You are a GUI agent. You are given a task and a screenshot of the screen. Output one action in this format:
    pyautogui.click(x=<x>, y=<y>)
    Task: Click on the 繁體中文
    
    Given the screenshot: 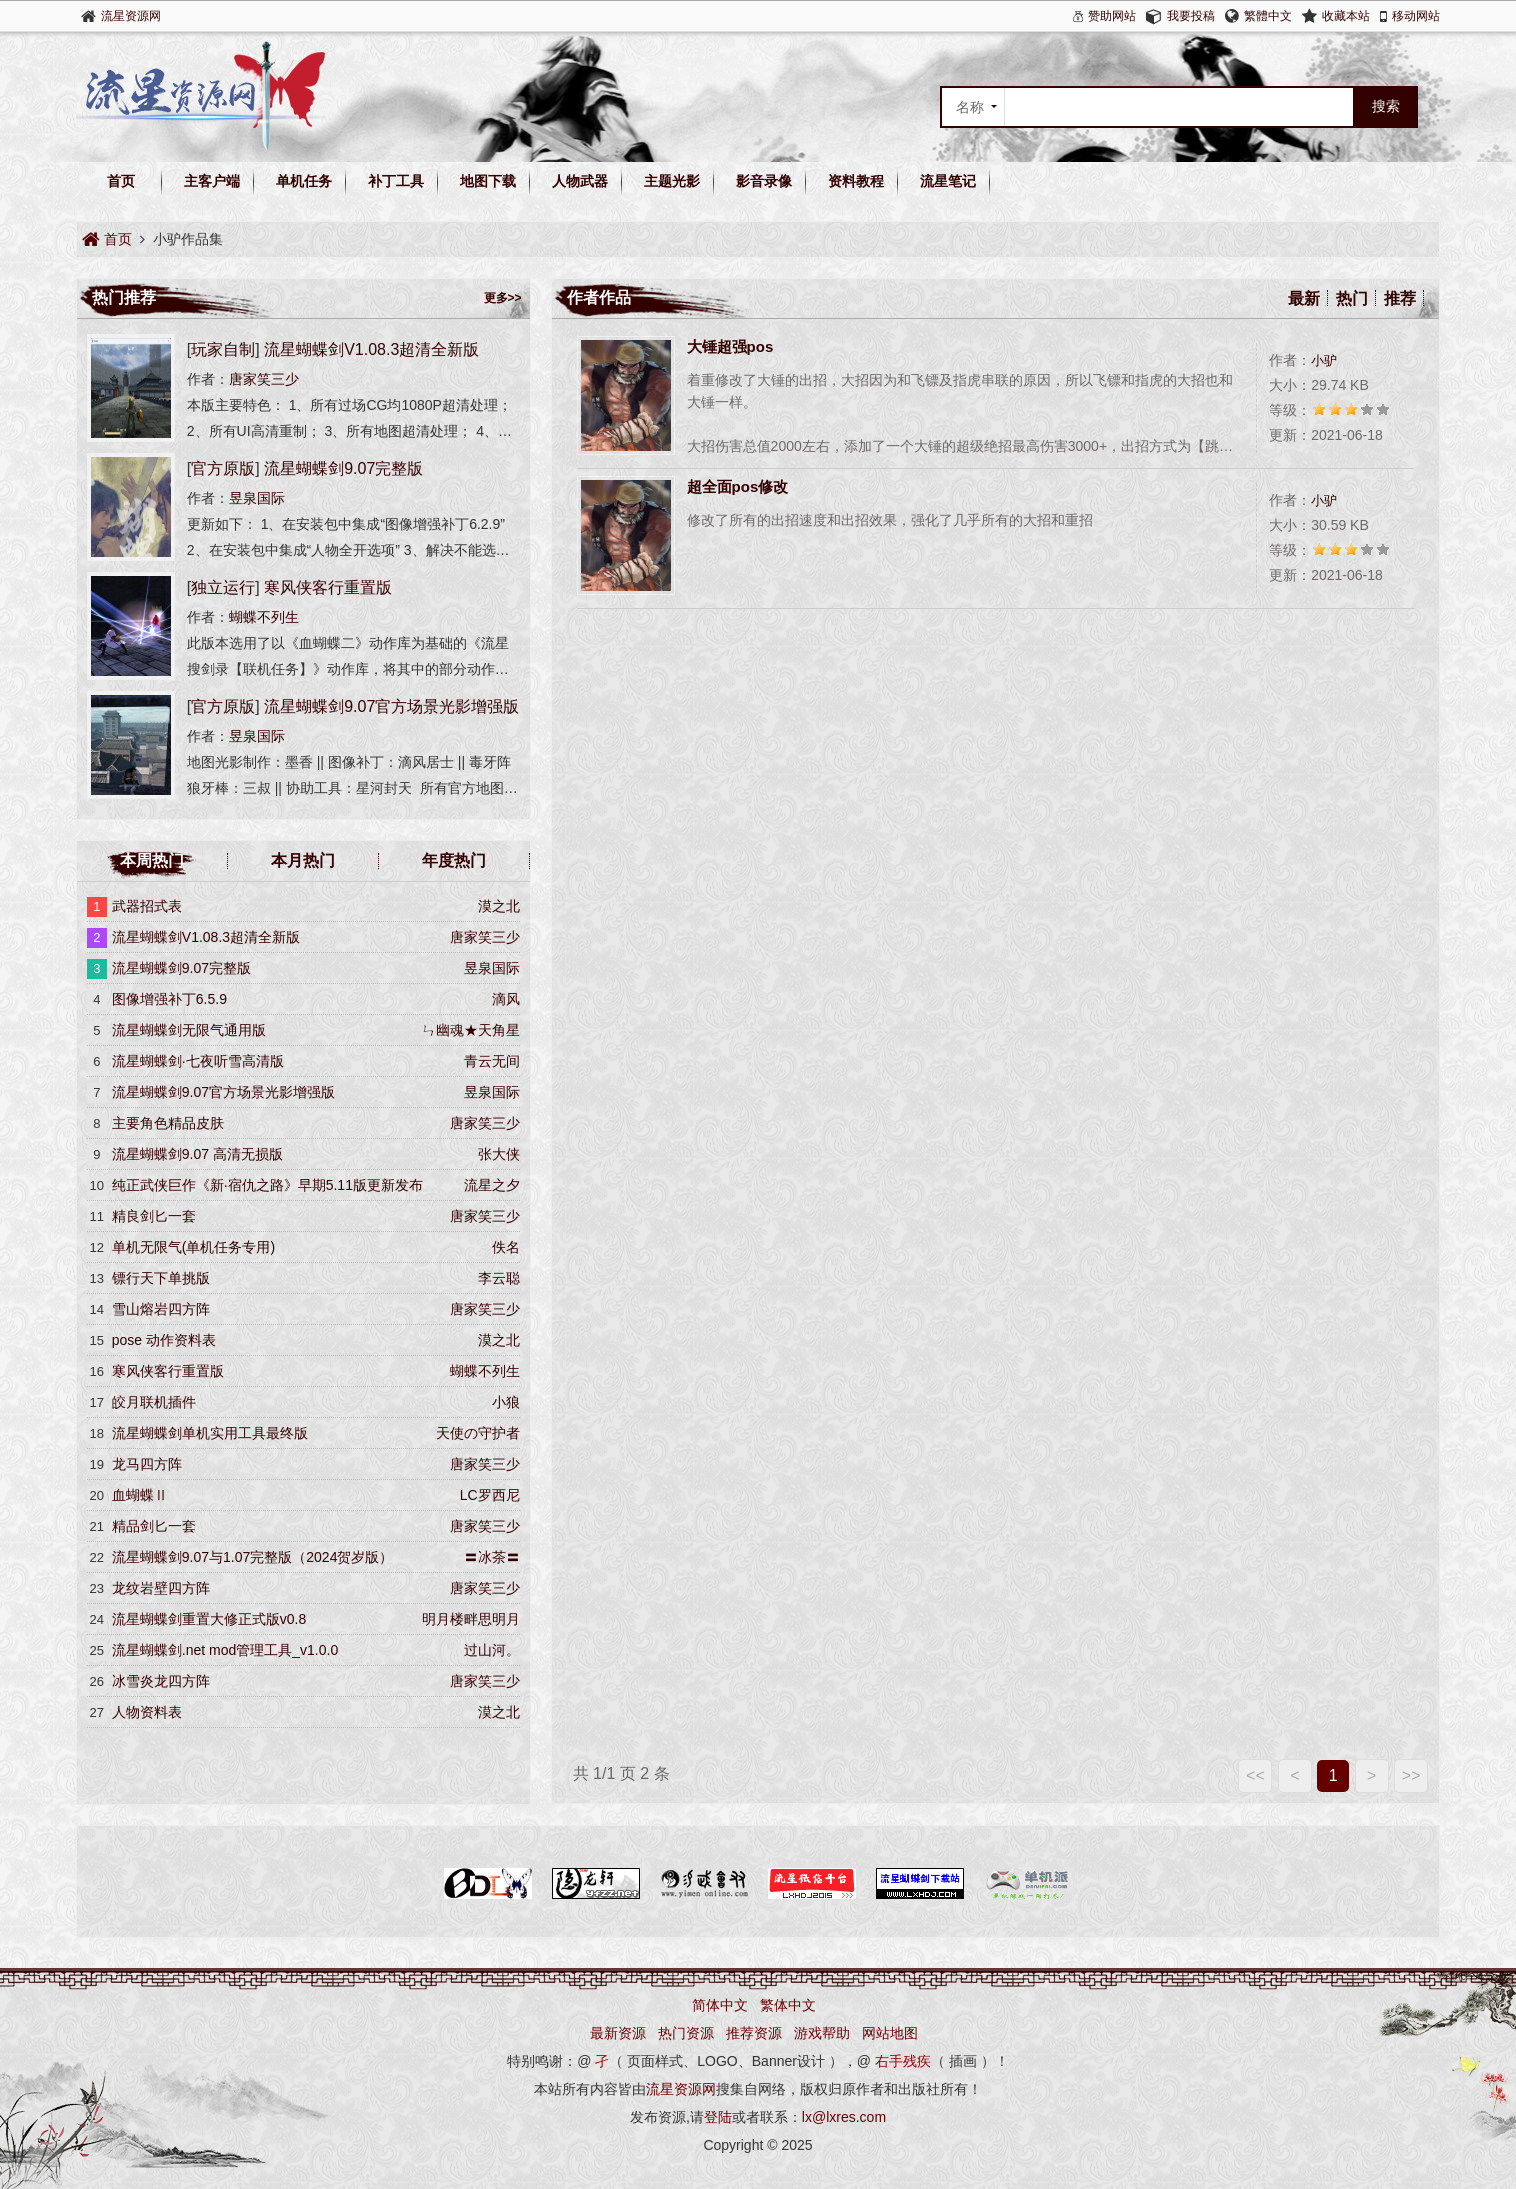 What is the action you would take?
    pyautogui.click(x=1268, y=16)
    